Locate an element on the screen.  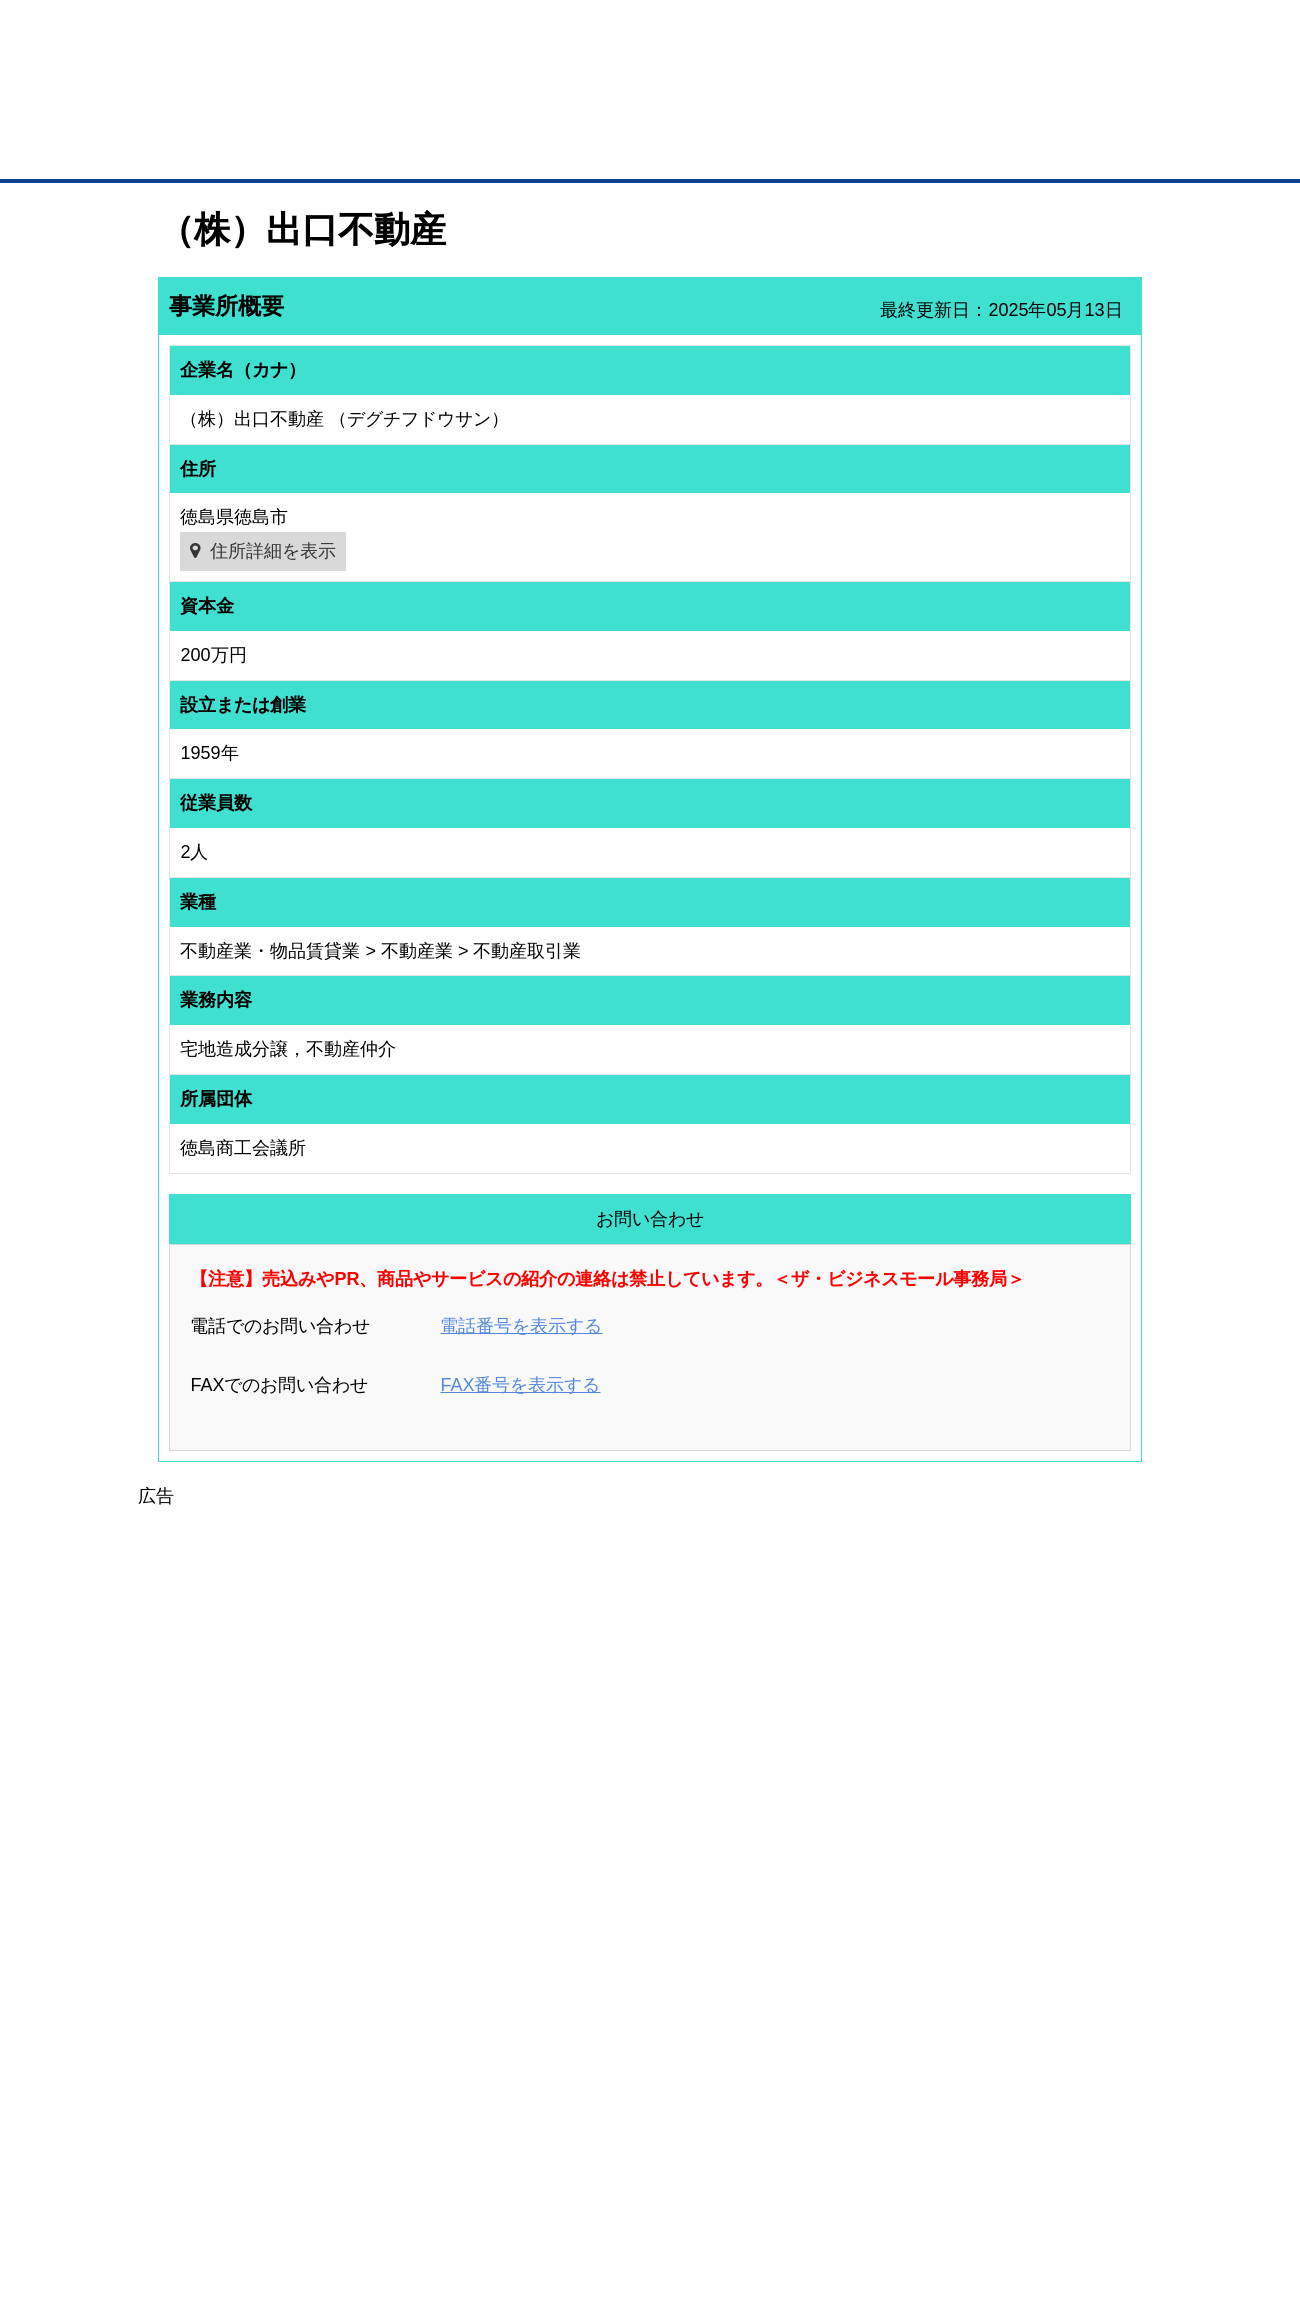
ご利用方法（はじめての方へ） is located at coordinates (1053, 1954).